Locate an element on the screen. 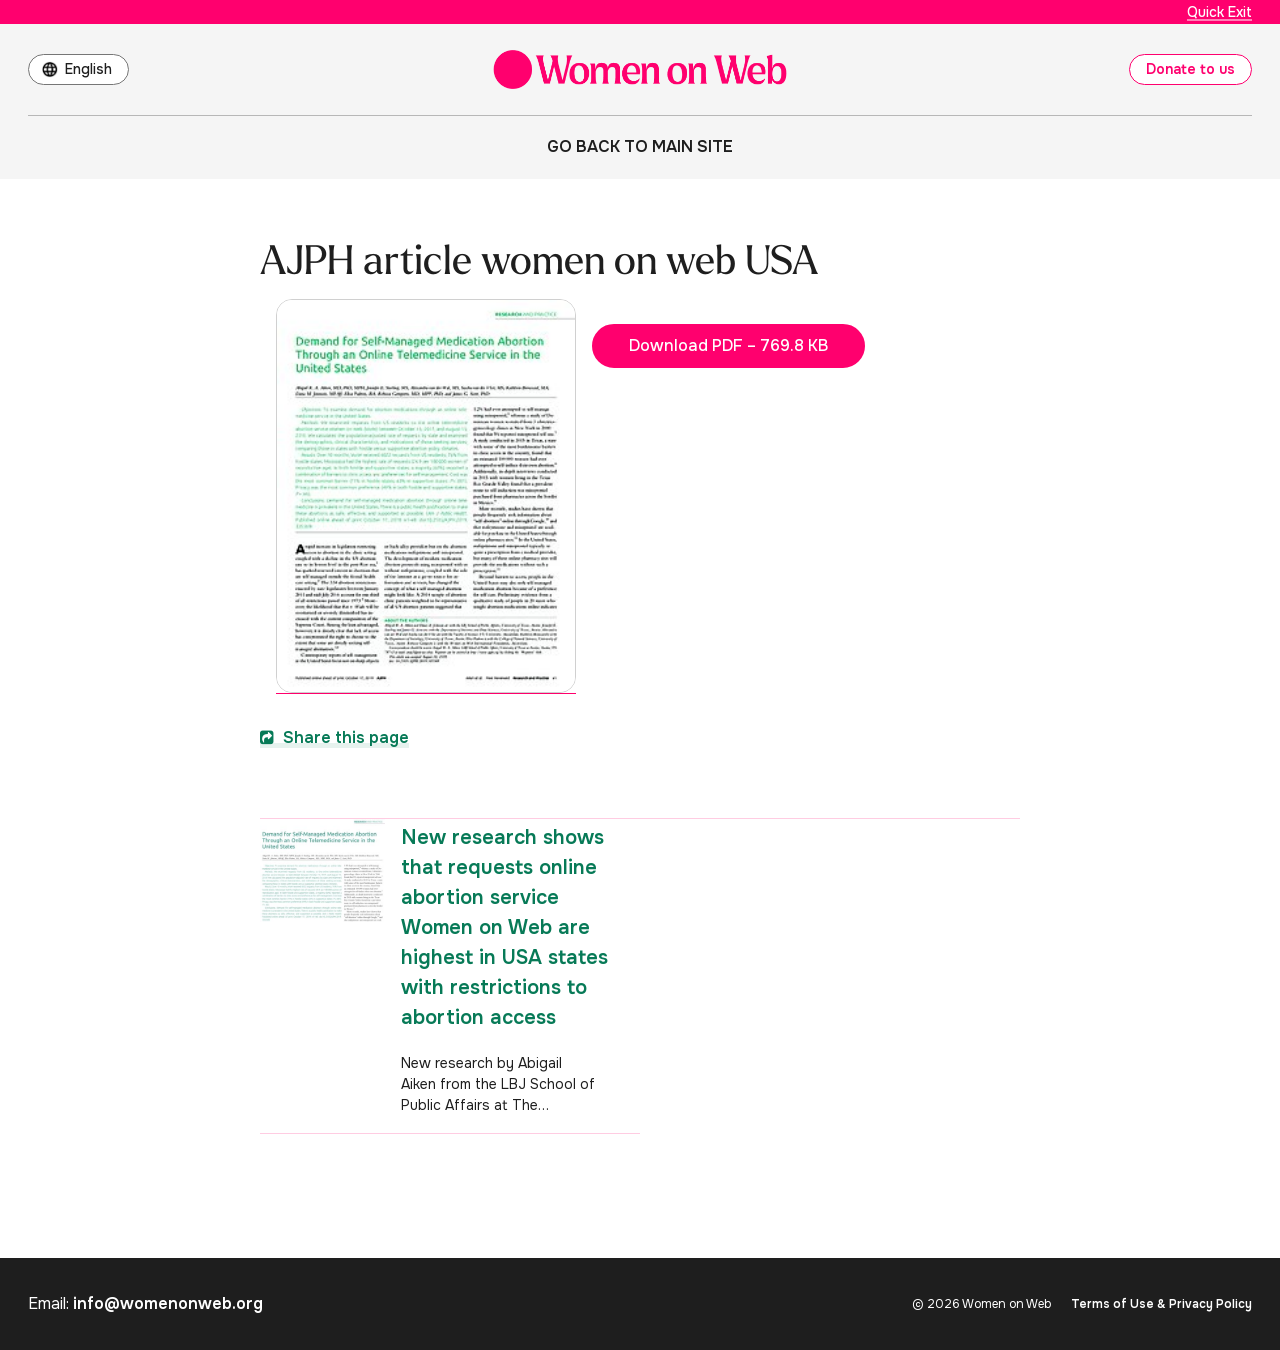 This screenshot has width=1280, height=1350. Share this page is located at coordinates (334, 737).